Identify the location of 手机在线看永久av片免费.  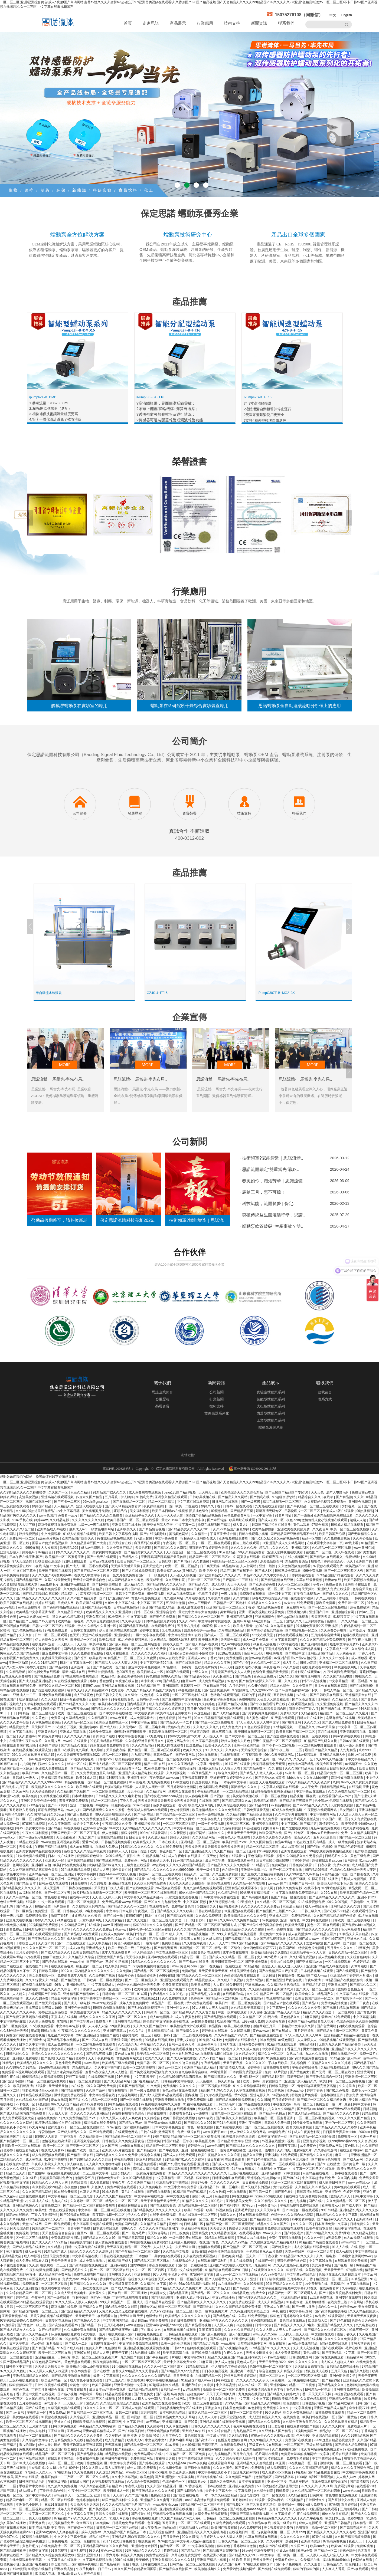
(264, 2251).